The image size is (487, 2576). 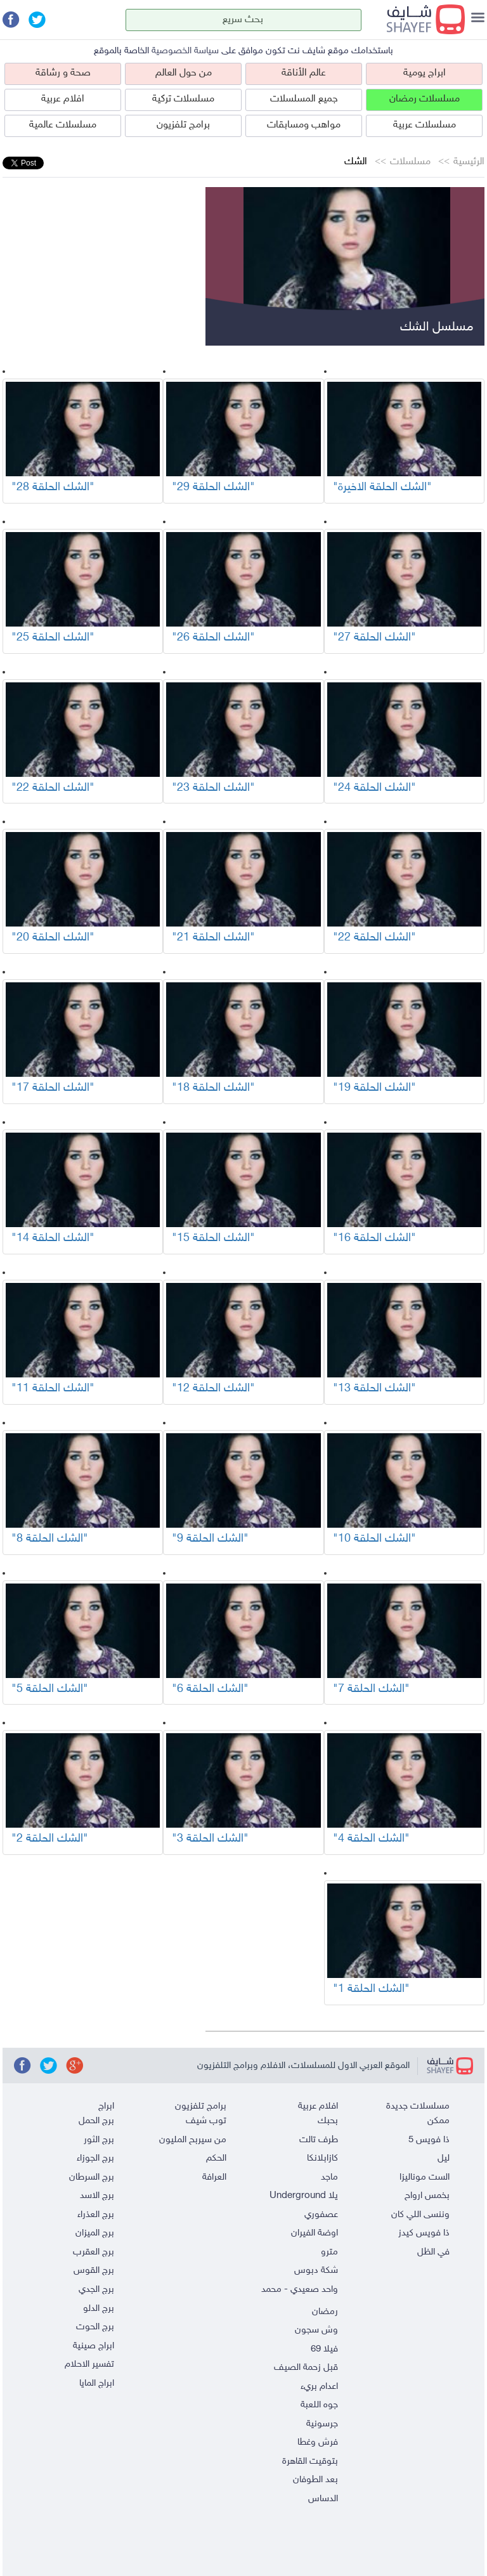 I want to click on فيلا 69, so click(x=324, y=2349).